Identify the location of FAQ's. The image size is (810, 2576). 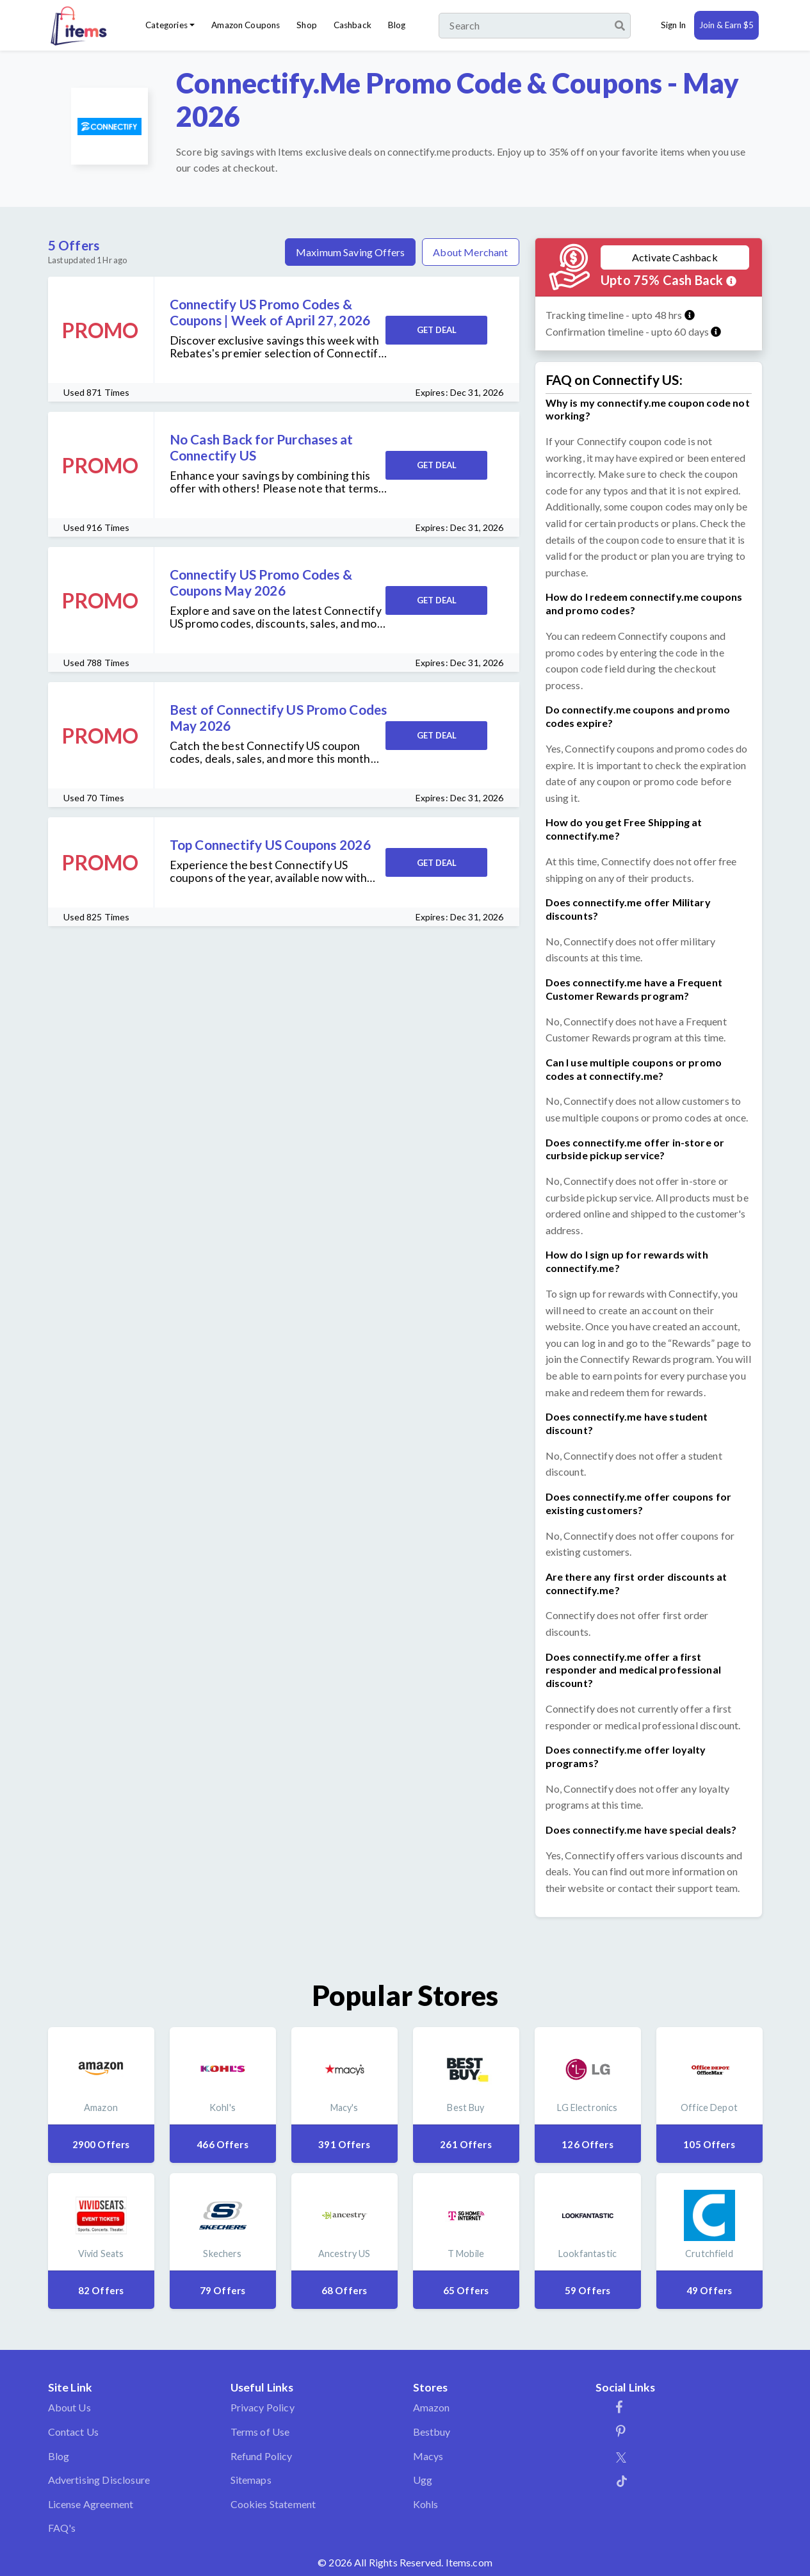
(62, 2528).